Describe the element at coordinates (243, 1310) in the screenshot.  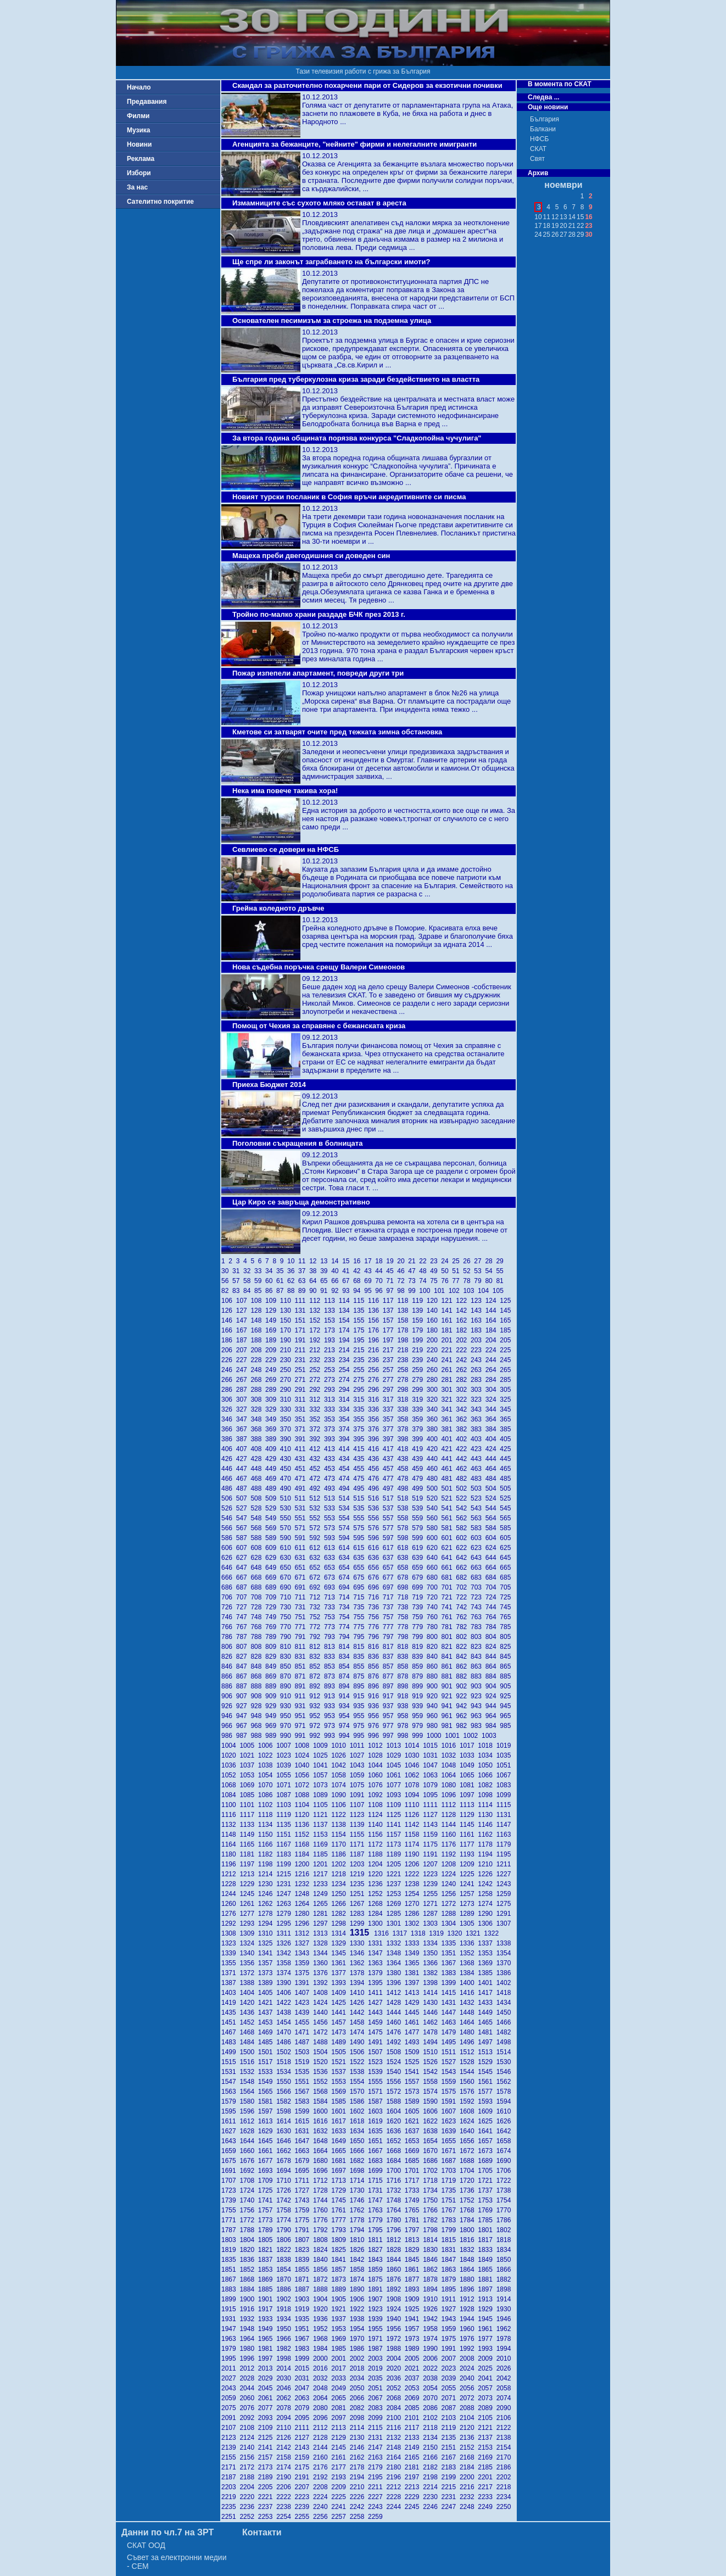
I see `127` at that location.